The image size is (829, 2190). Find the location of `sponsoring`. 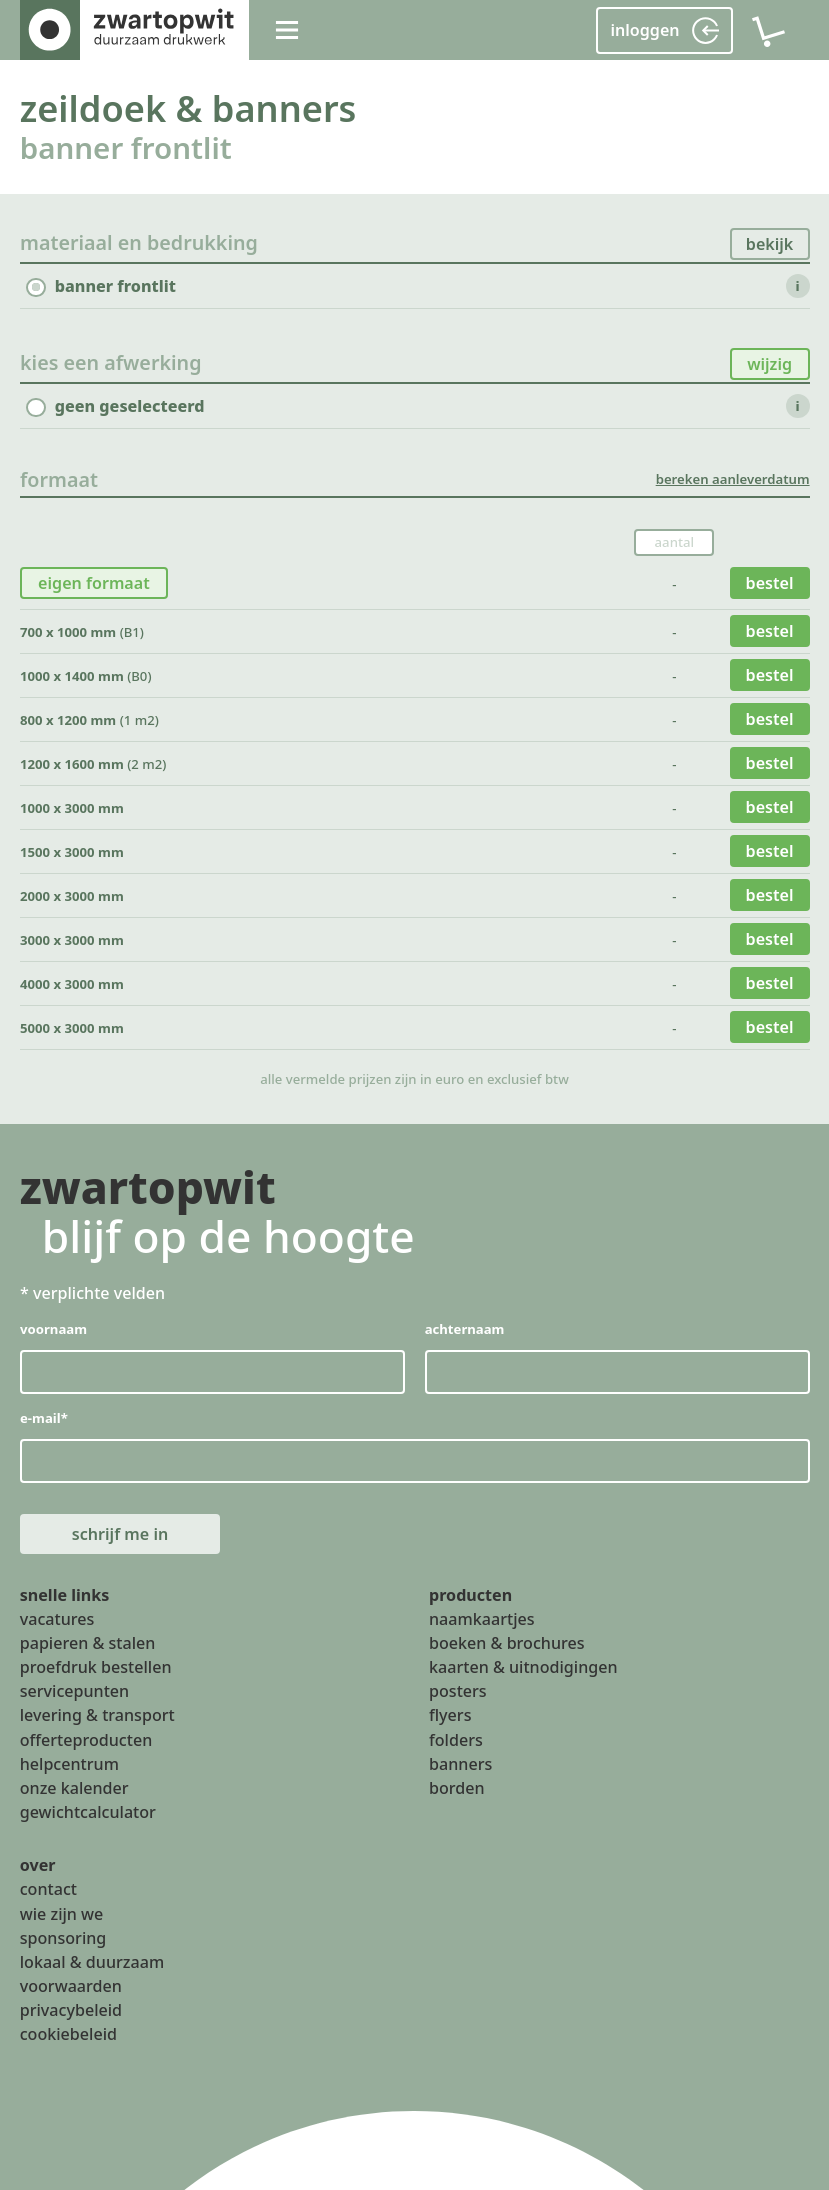

sponsoring is located at coordinates (63, 1937).